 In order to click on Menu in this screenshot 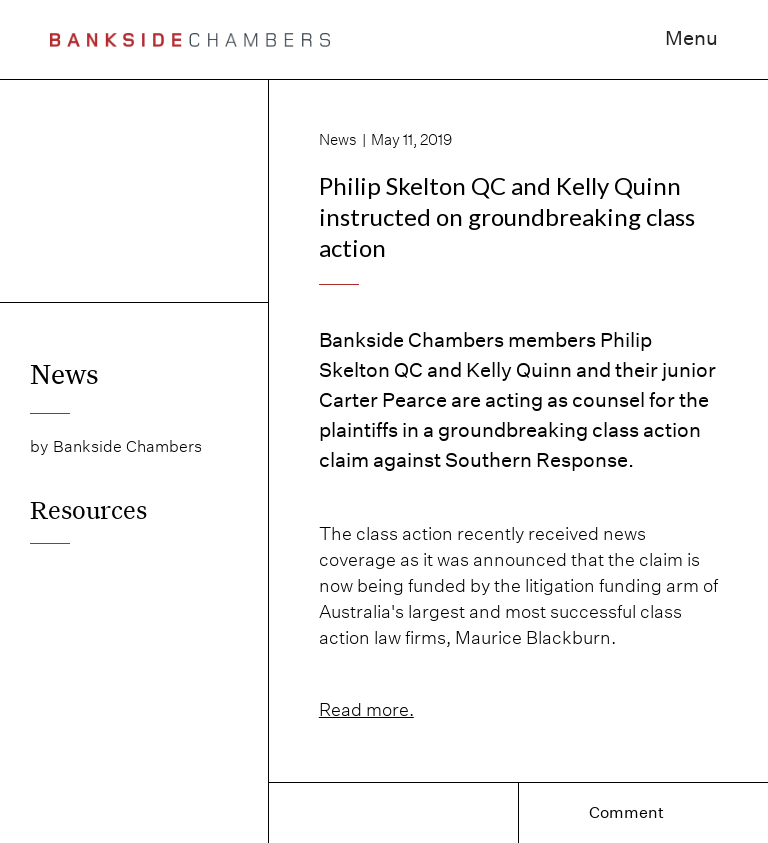, I will do `click(691, 38)`.